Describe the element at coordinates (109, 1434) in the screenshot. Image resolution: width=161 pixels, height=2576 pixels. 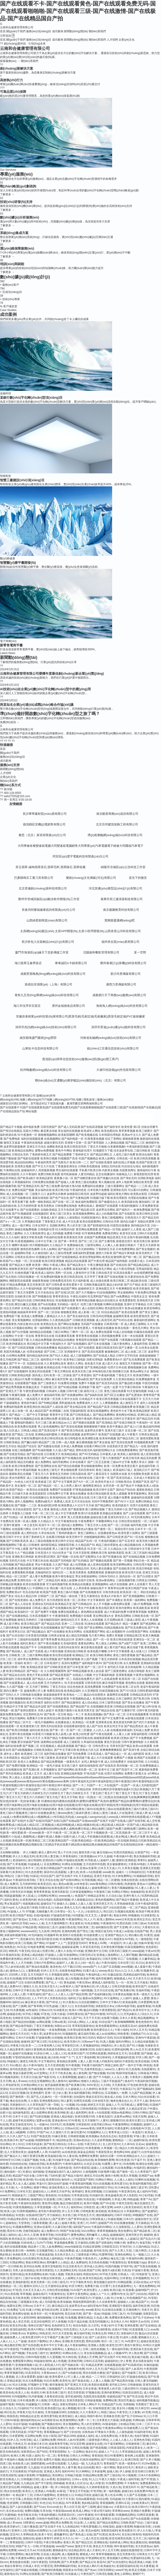
I see `欧美国产在线视频` at that location.